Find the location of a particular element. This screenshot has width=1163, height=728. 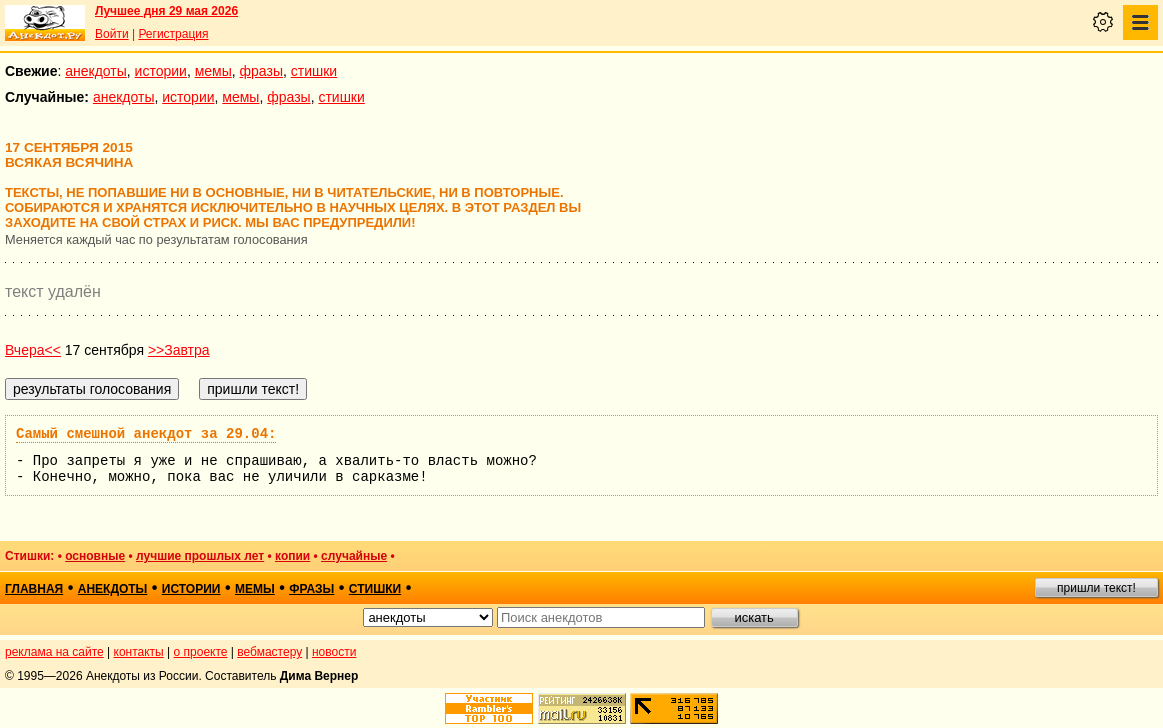

стишки is located at coordinates (314, 71).